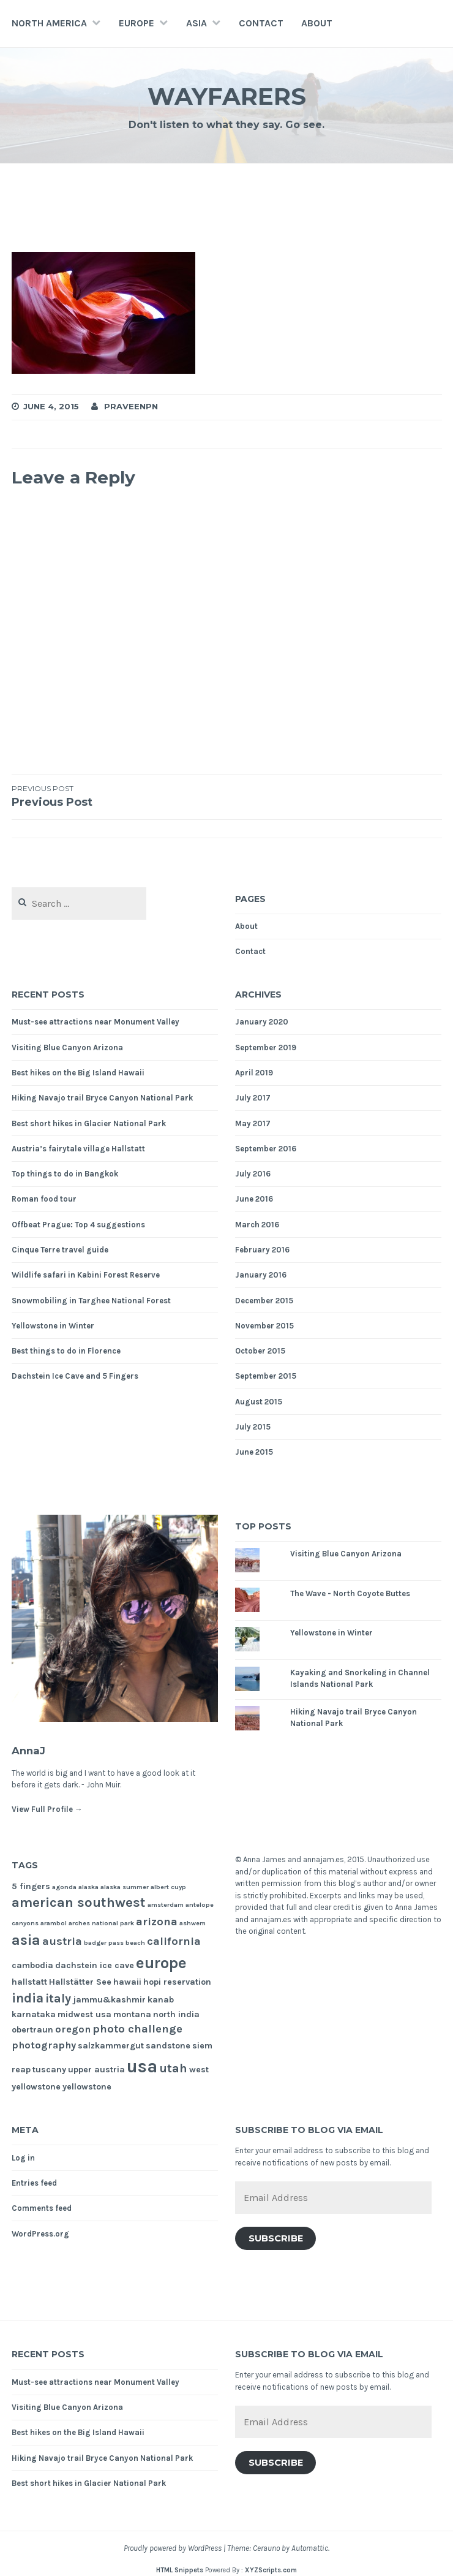 This screenshot has height=2576, width=453. Describe the element at coordinates (29, 1982) in the screenshot. I see `hallstatt [hallstatt (2 items)]` at that location.